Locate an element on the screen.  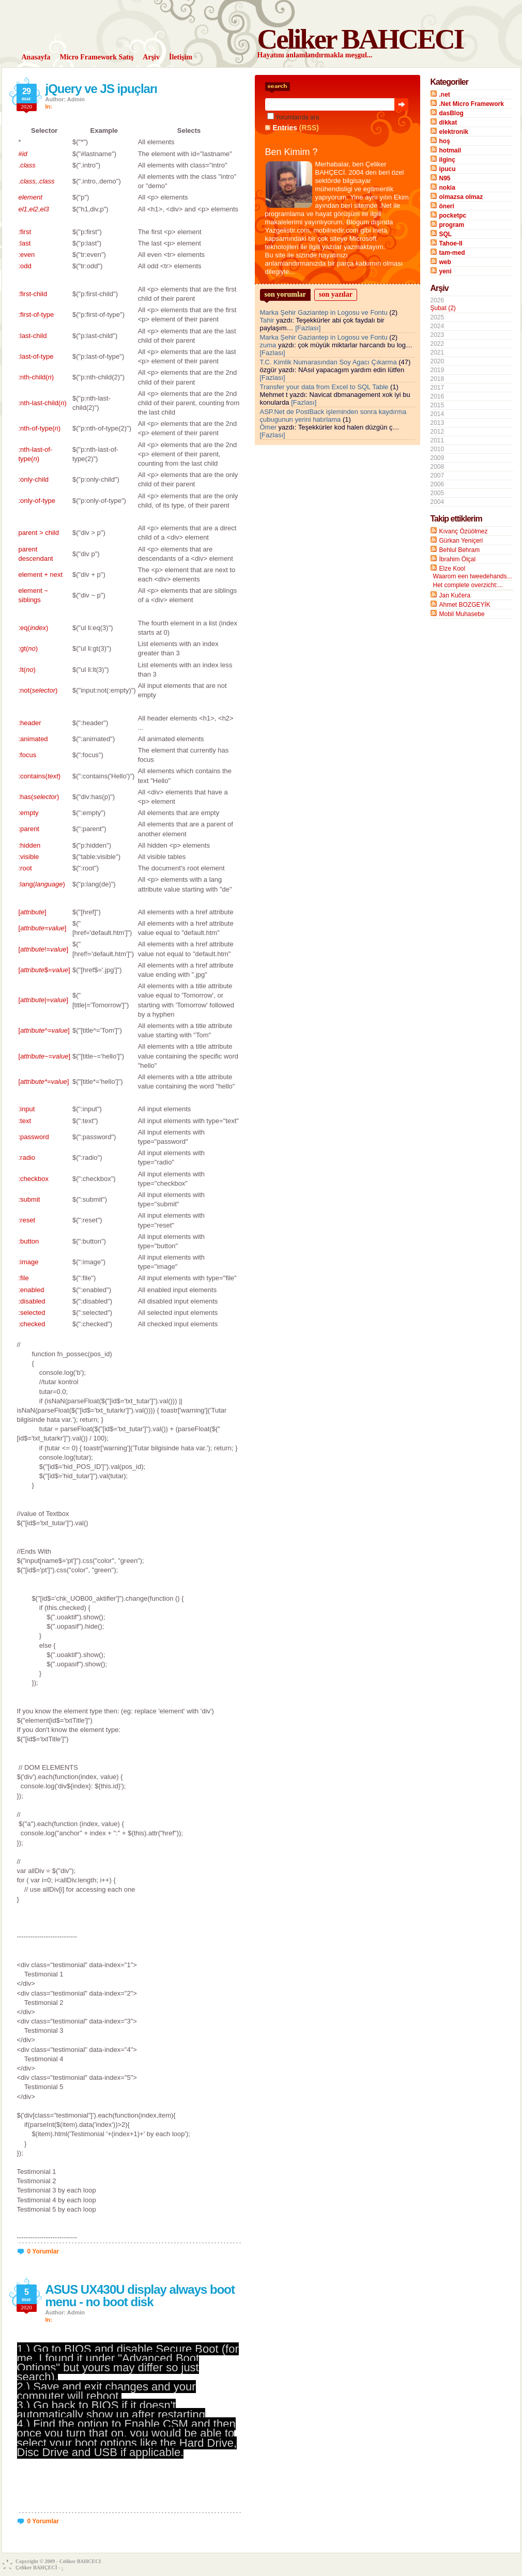
2024 is located at coordinates (437, 326).